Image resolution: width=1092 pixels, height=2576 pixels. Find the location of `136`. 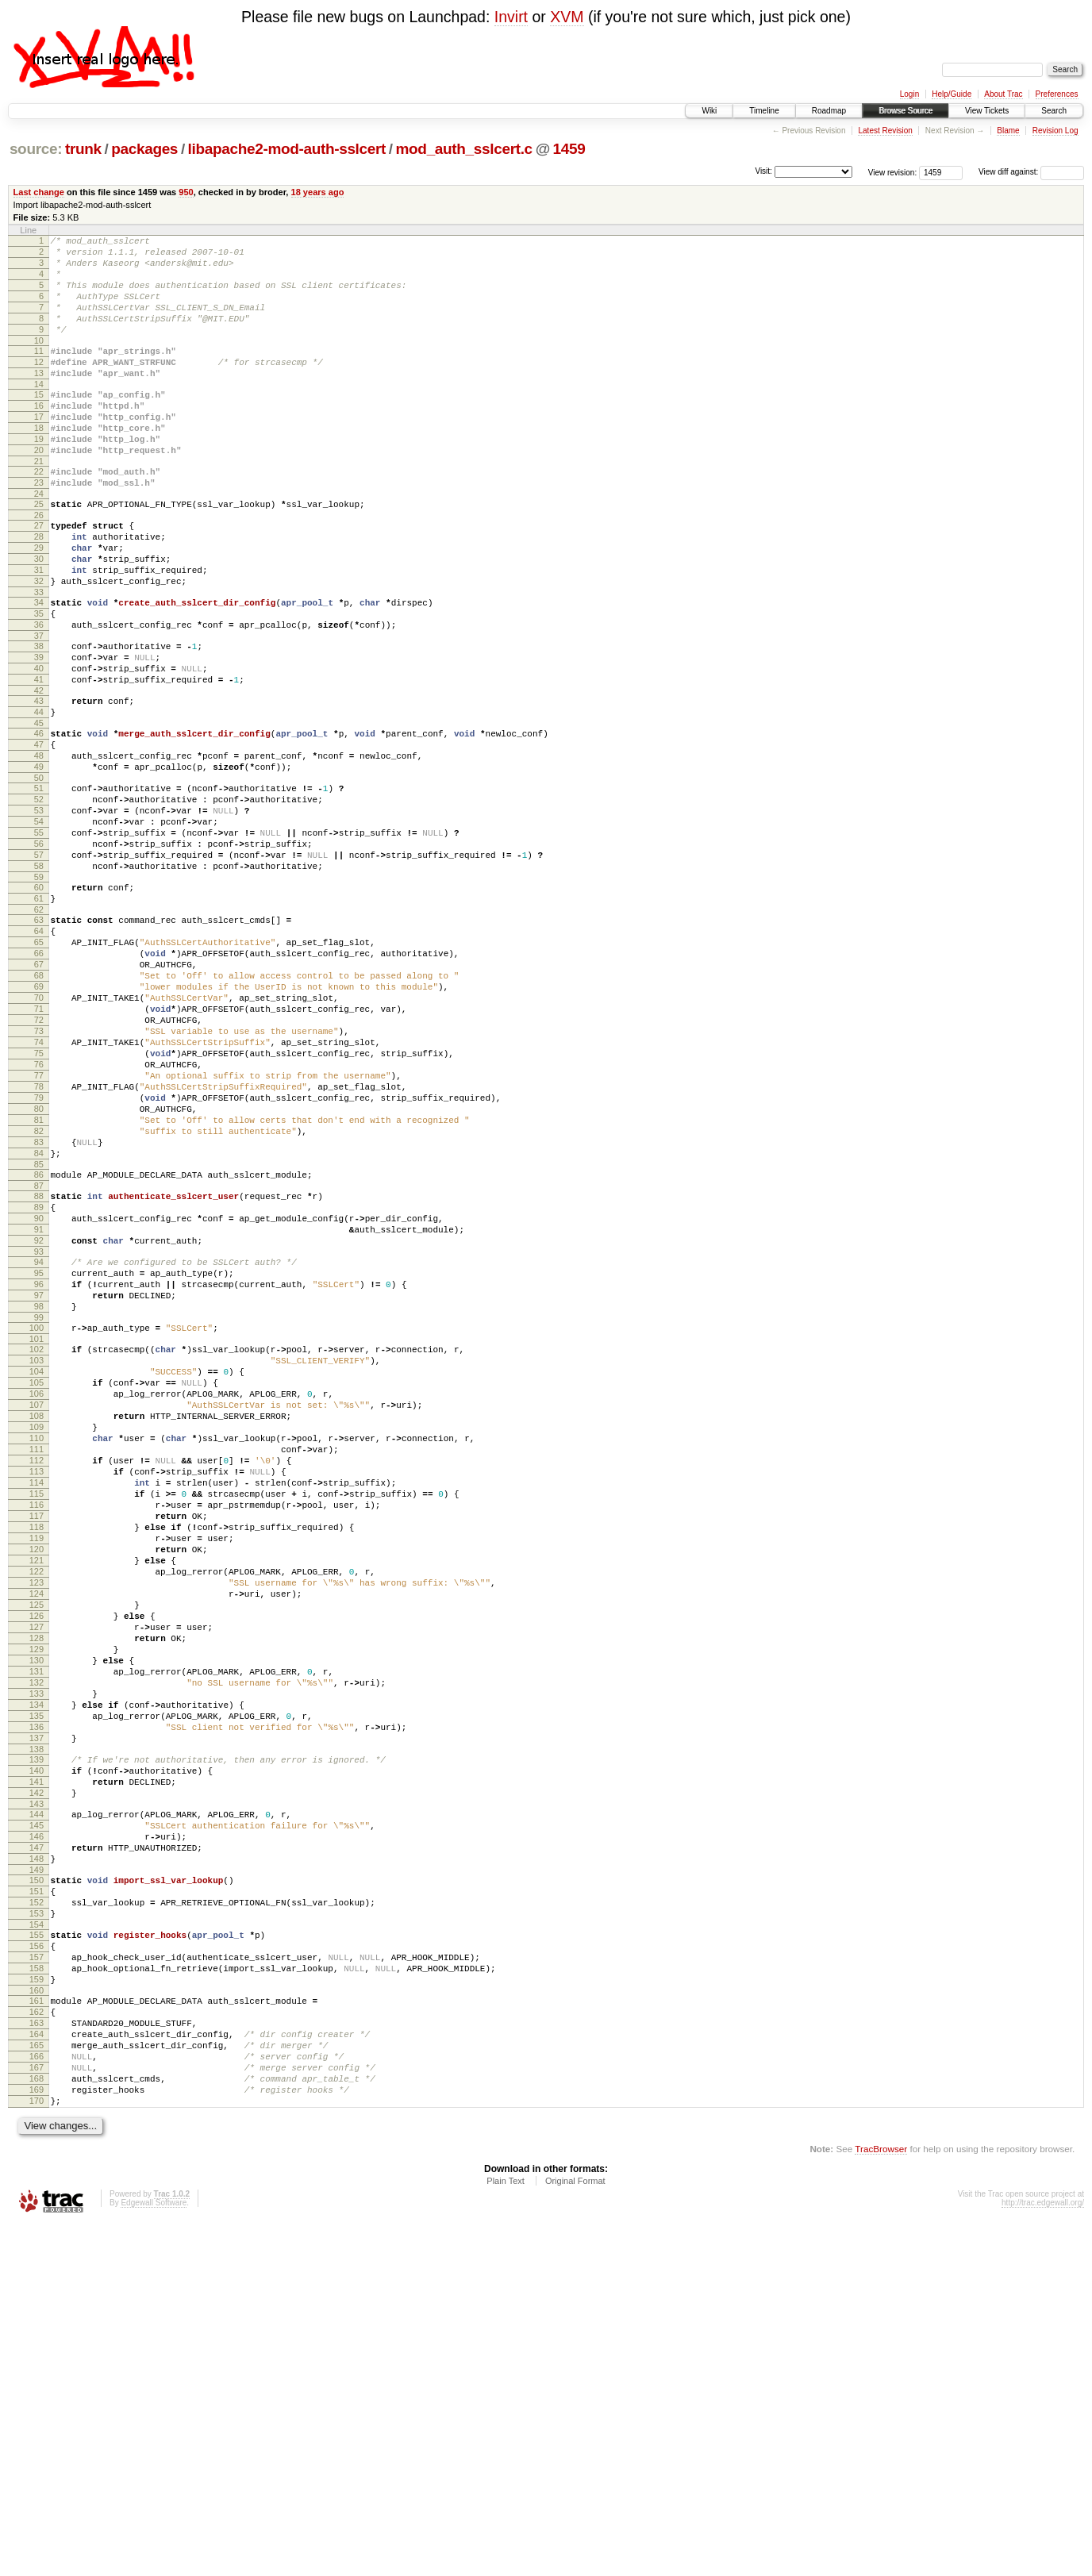

136 is located at coordinates (36, 2008).